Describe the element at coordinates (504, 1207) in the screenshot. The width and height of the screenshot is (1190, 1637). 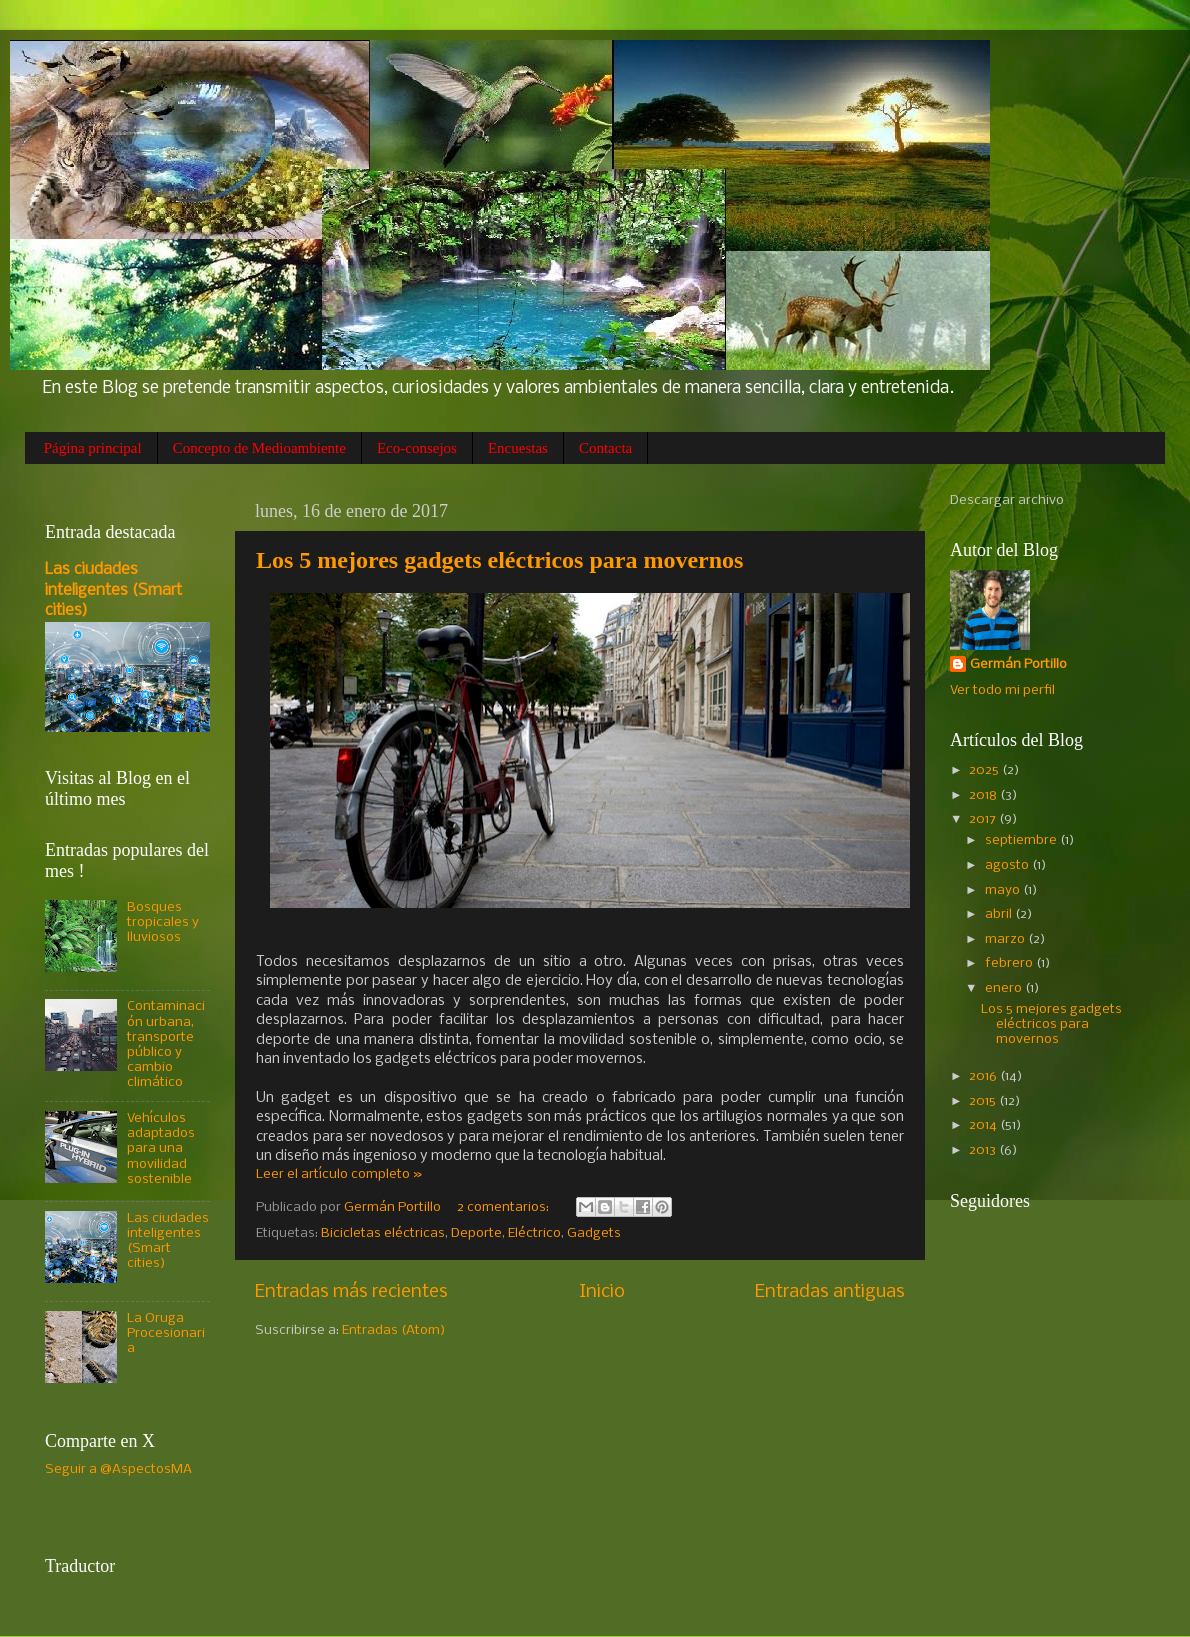
I see `2 comentarios:` at that location.